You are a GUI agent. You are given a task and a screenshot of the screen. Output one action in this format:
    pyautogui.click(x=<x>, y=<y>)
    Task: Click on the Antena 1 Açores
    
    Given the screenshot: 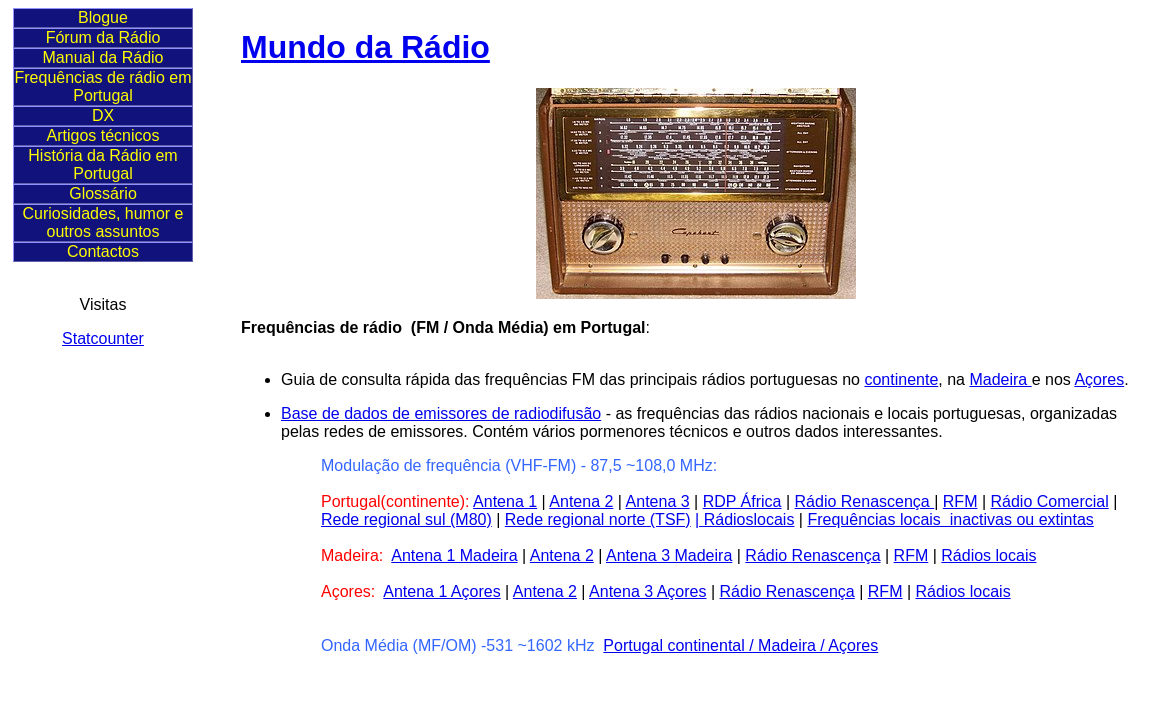 What is the action you would take?
    pyautogui.click(x=441, y=591)
    